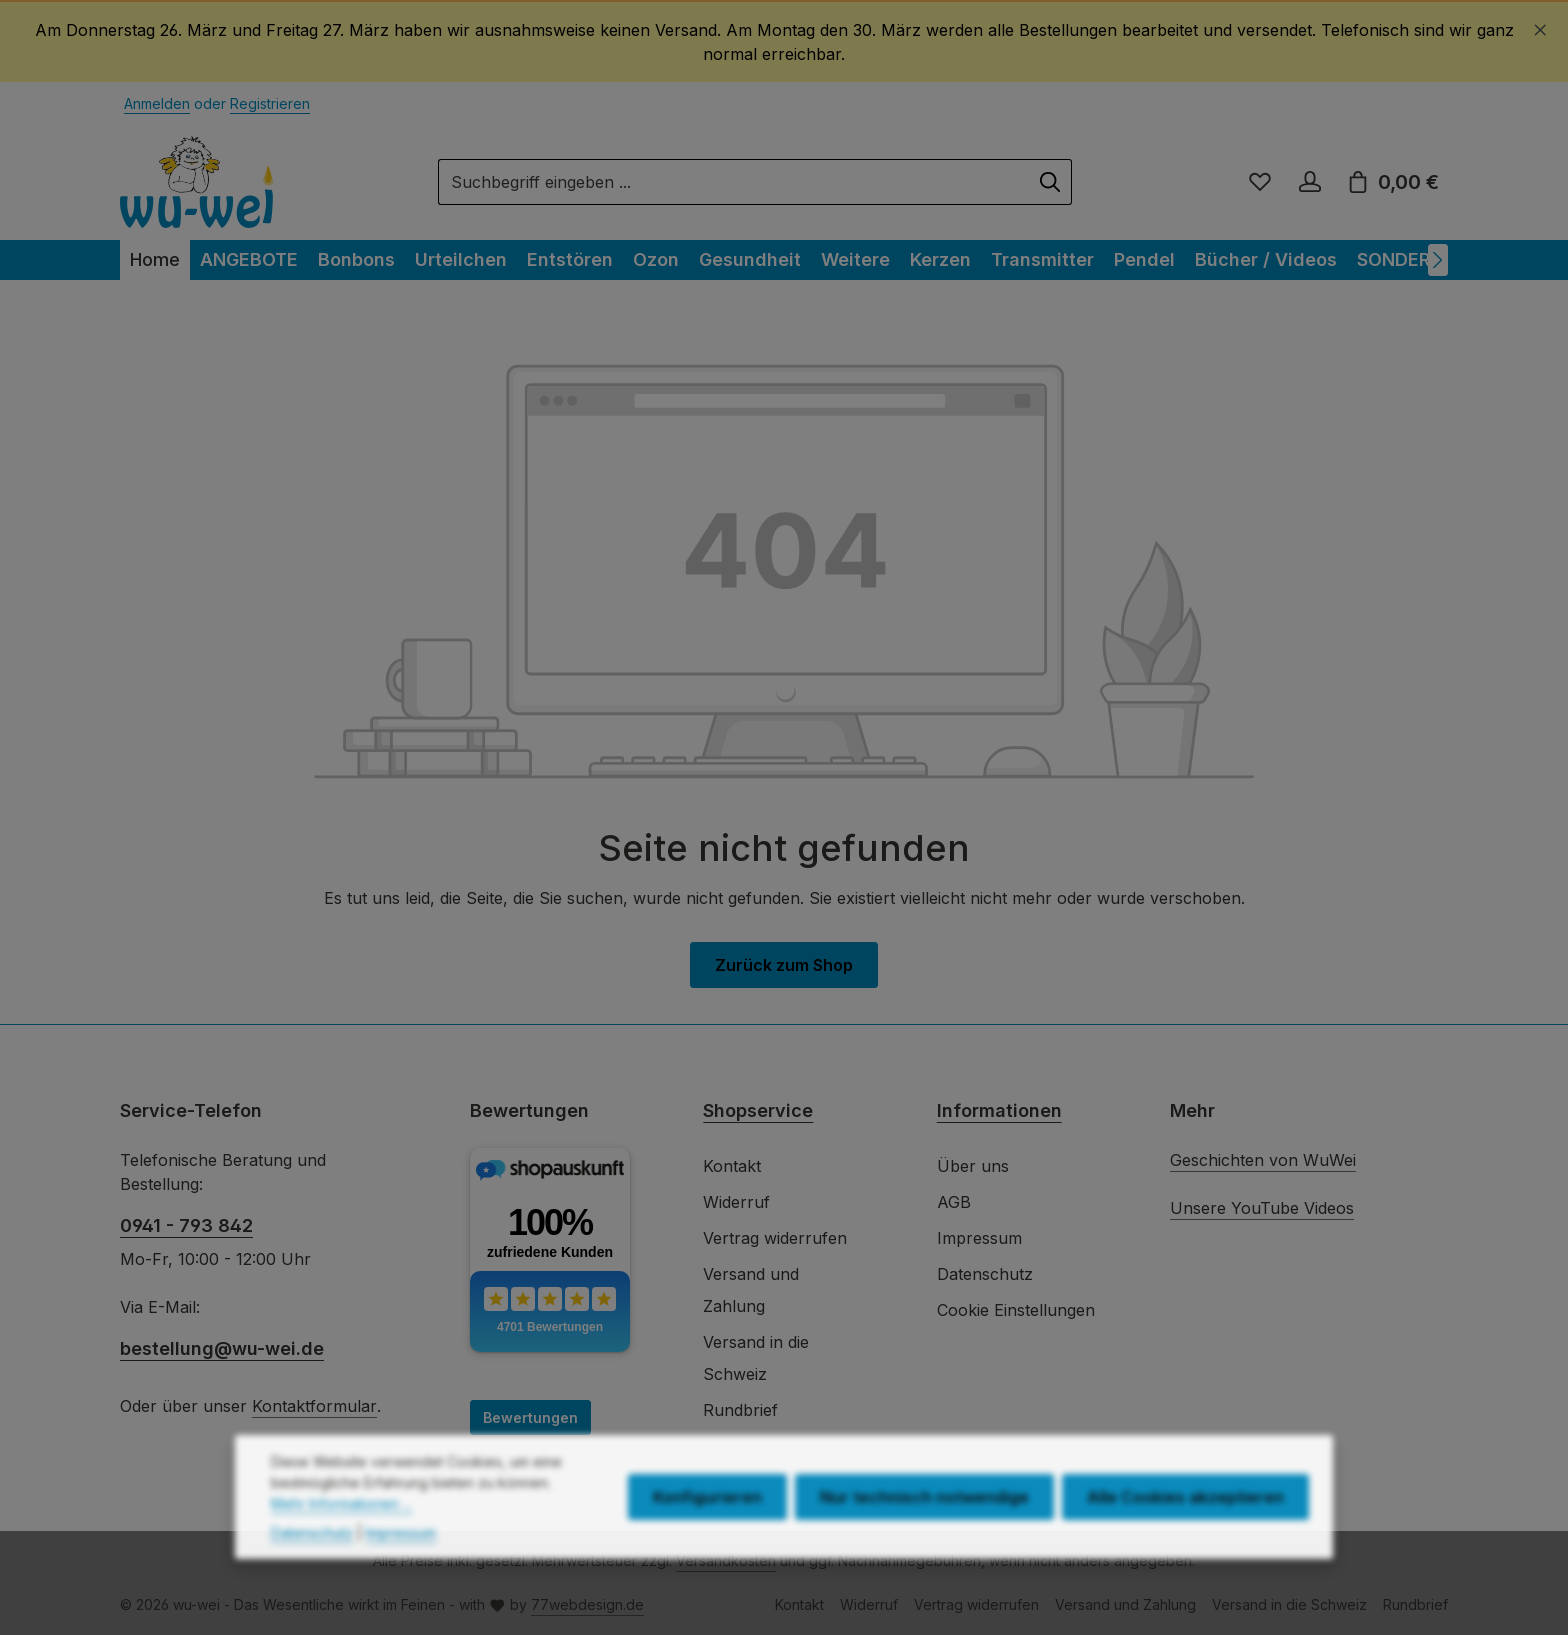  I want to click on Zurück zum Shop, so click(784, 965).